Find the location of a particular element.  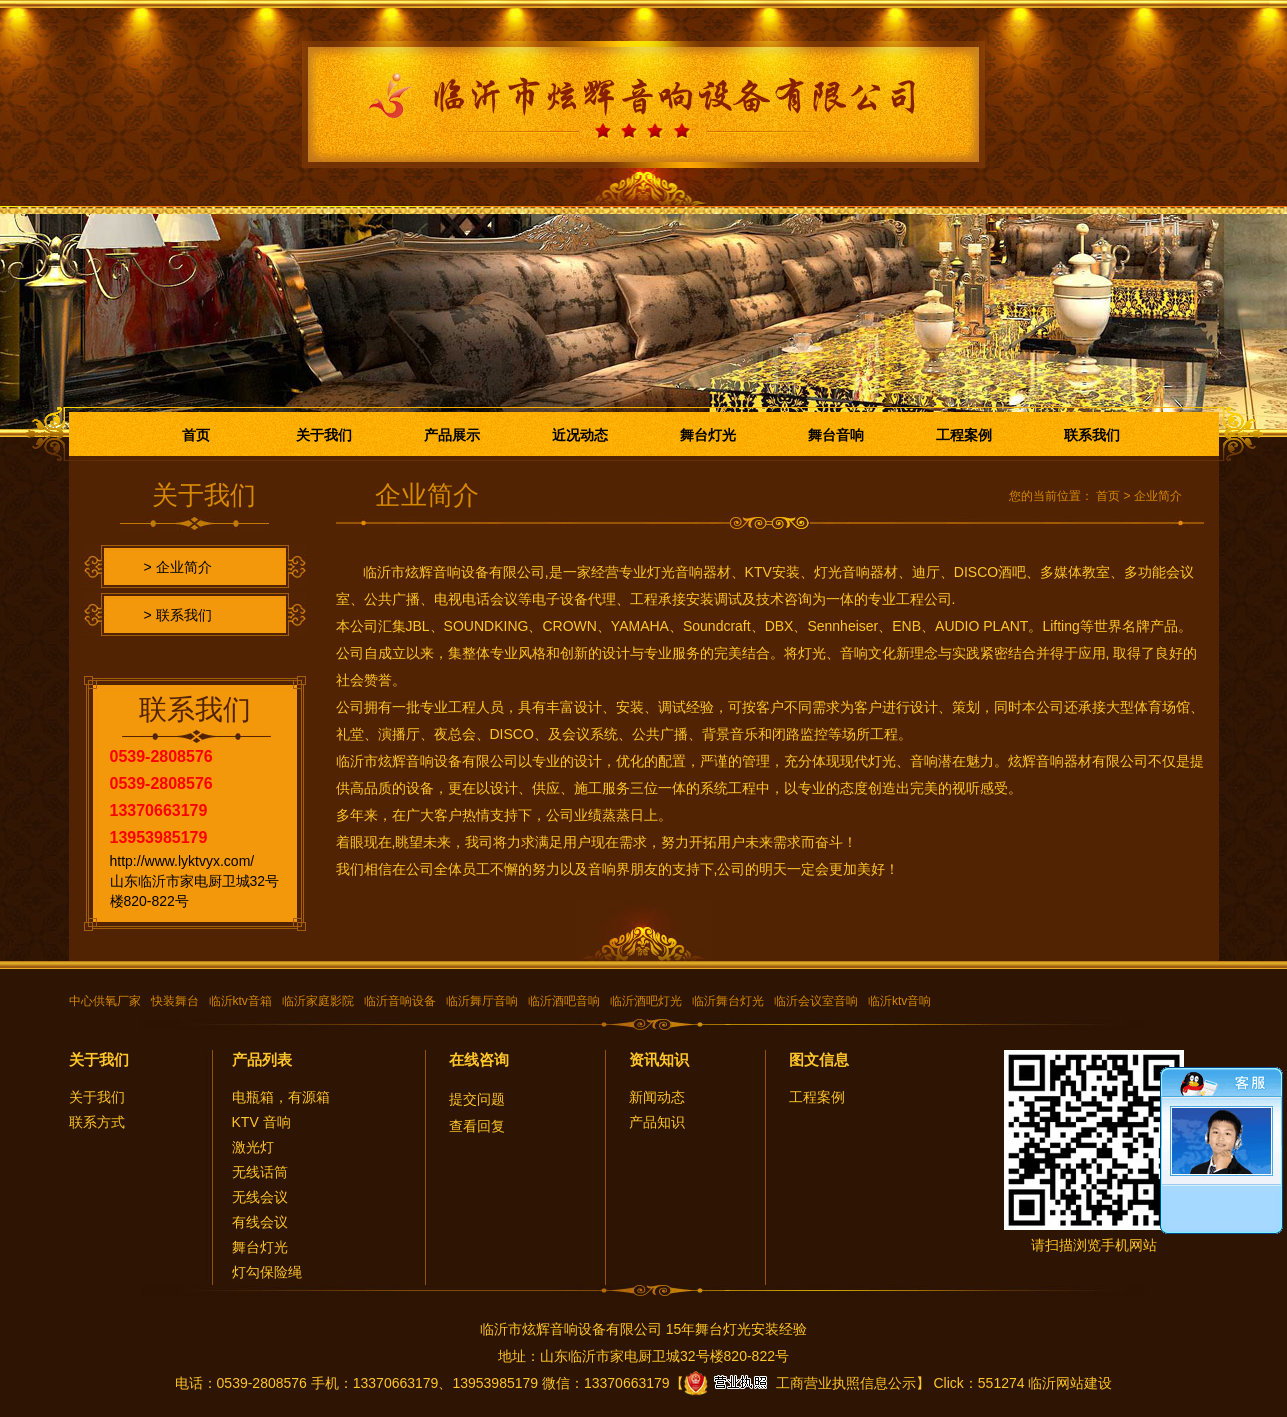

无线会议 is located at coordinates (260, 1197).